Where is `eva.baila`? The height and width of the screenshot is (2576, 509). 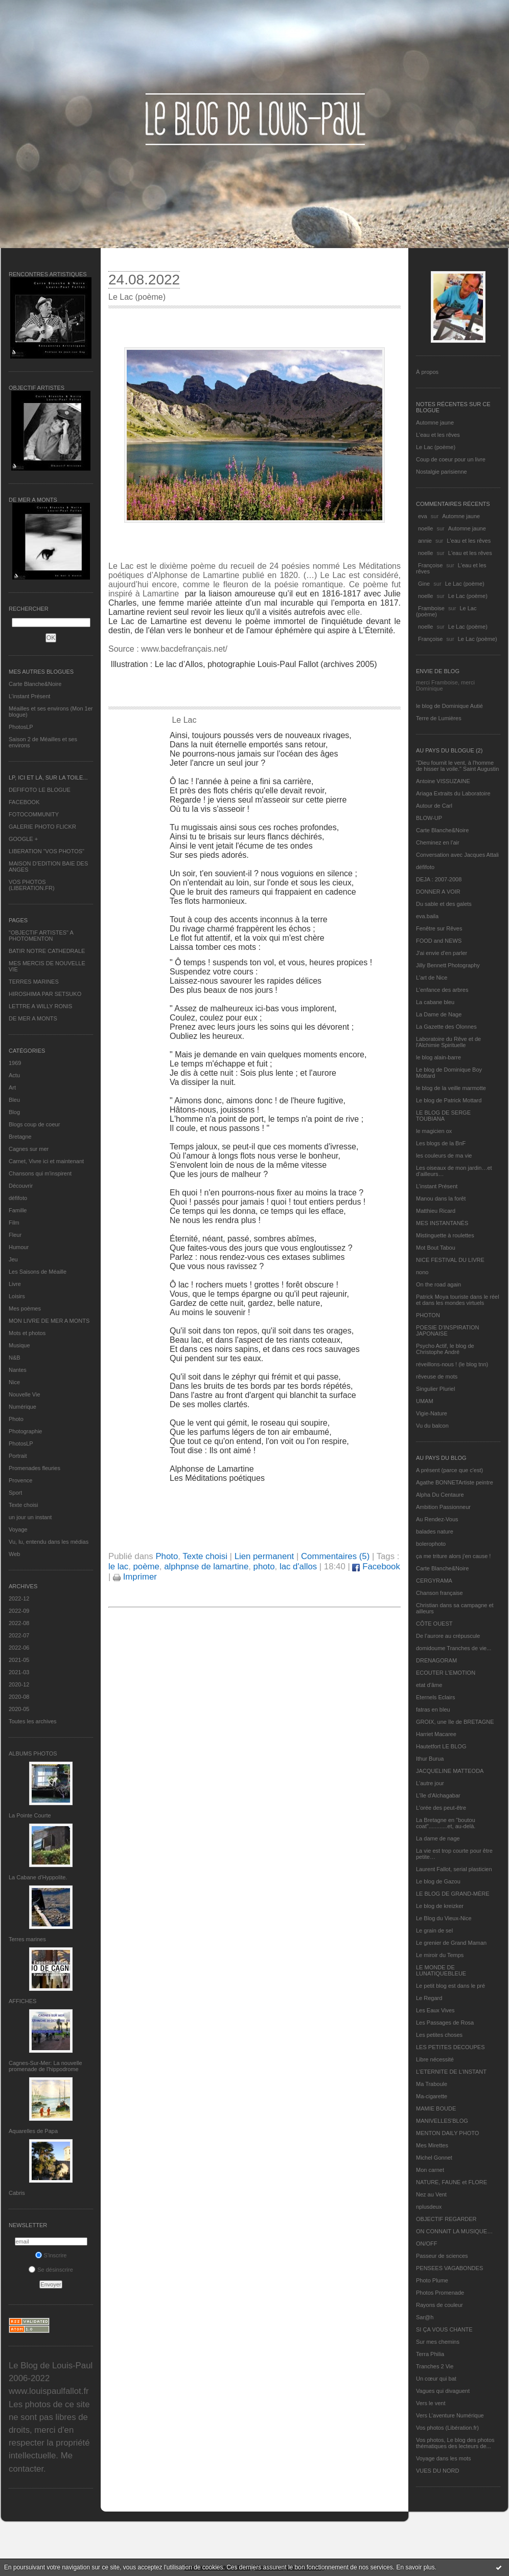 eva.baila is located at coordinates (427, 916).